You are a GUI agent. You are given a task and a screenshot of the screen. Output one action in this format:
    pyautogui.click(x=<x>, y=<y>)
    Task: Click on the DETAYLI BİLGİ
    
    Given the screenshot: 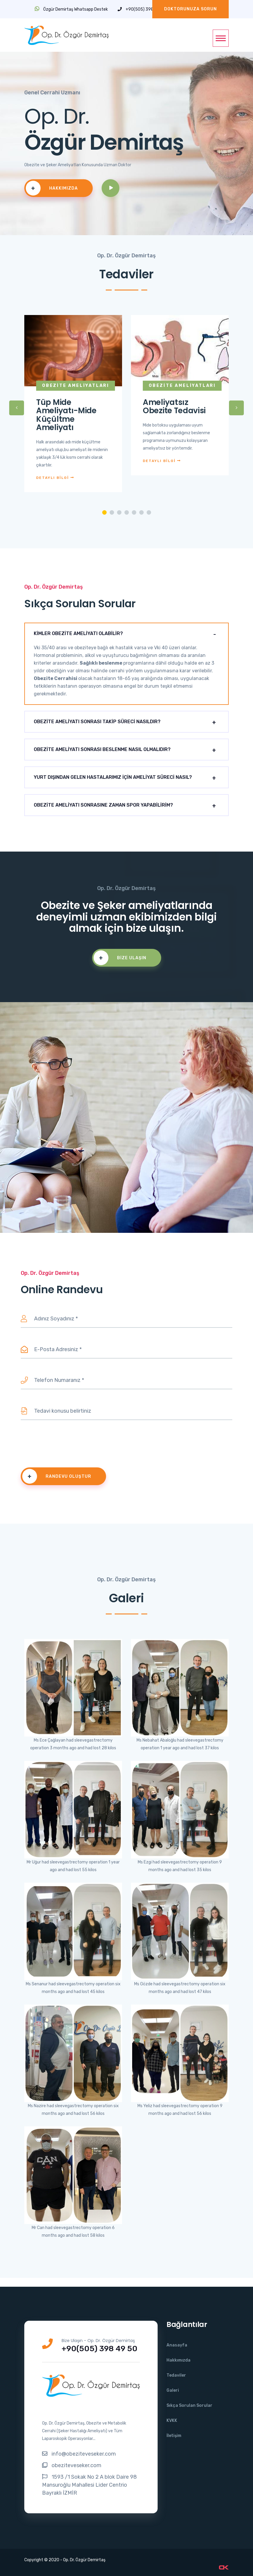 What is the action you would take?
    pyautogui.click(x=55, y=478)
    